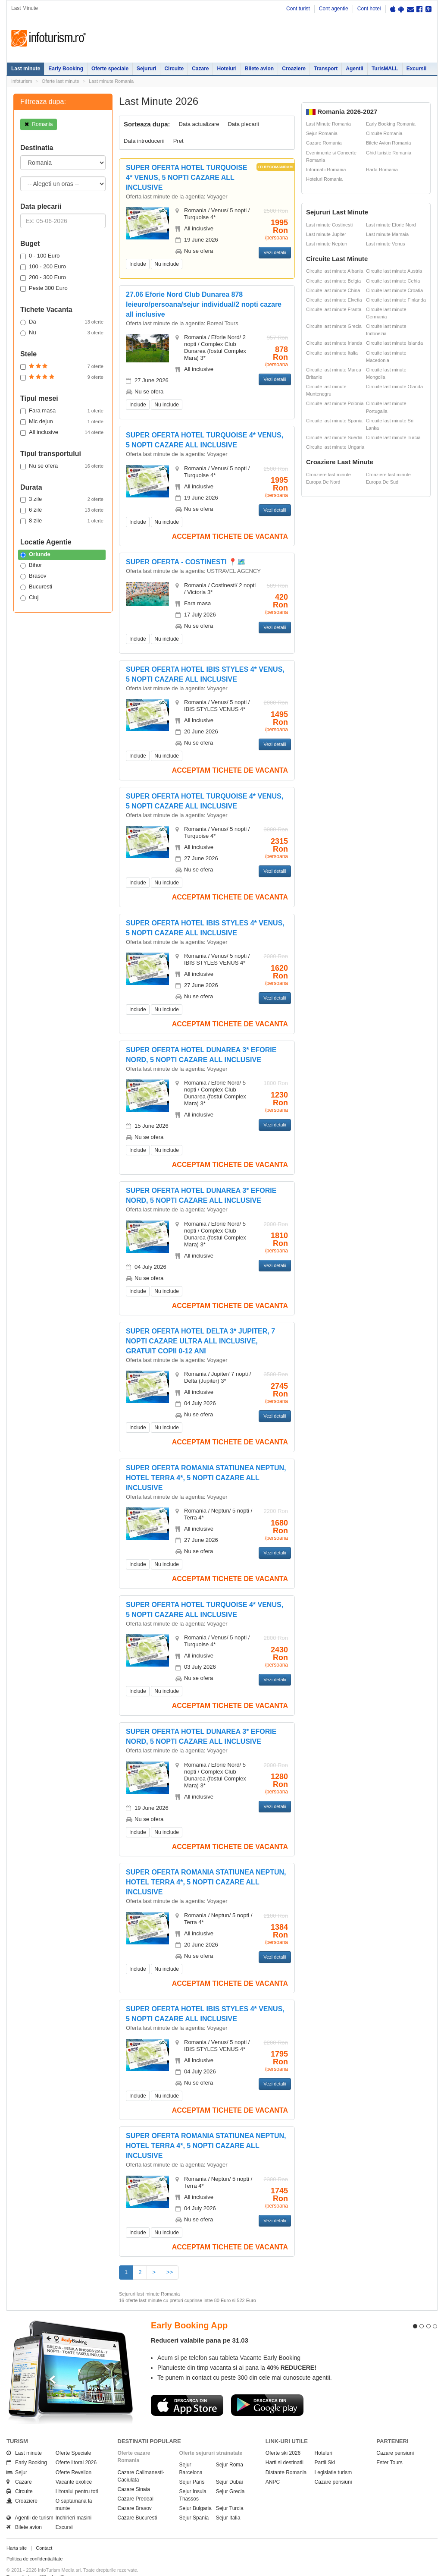 The width and height of the screenshot is (444, 2576). I want to click on Cluj, so click(29, 597).